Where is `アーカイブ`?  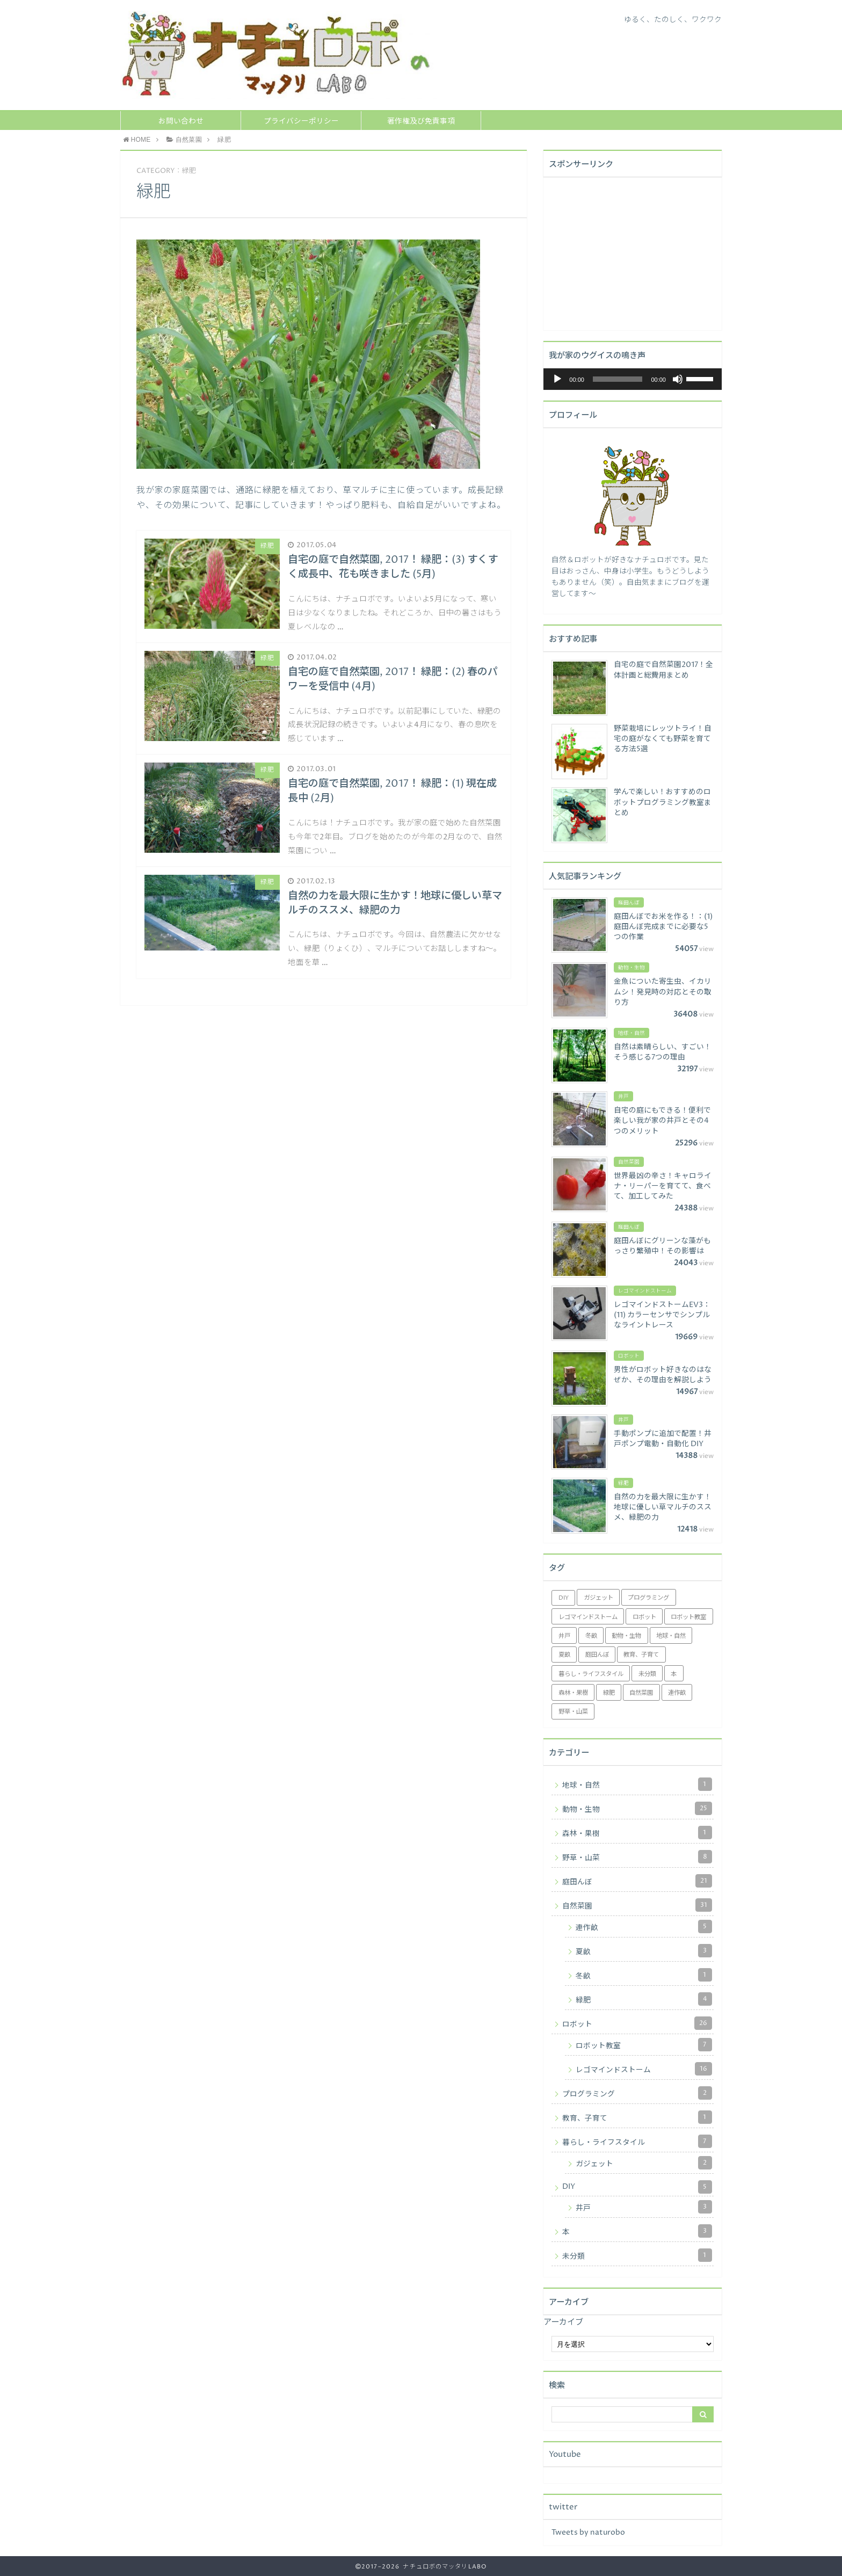 アーカイブ is located at coordinates (563, 2322).